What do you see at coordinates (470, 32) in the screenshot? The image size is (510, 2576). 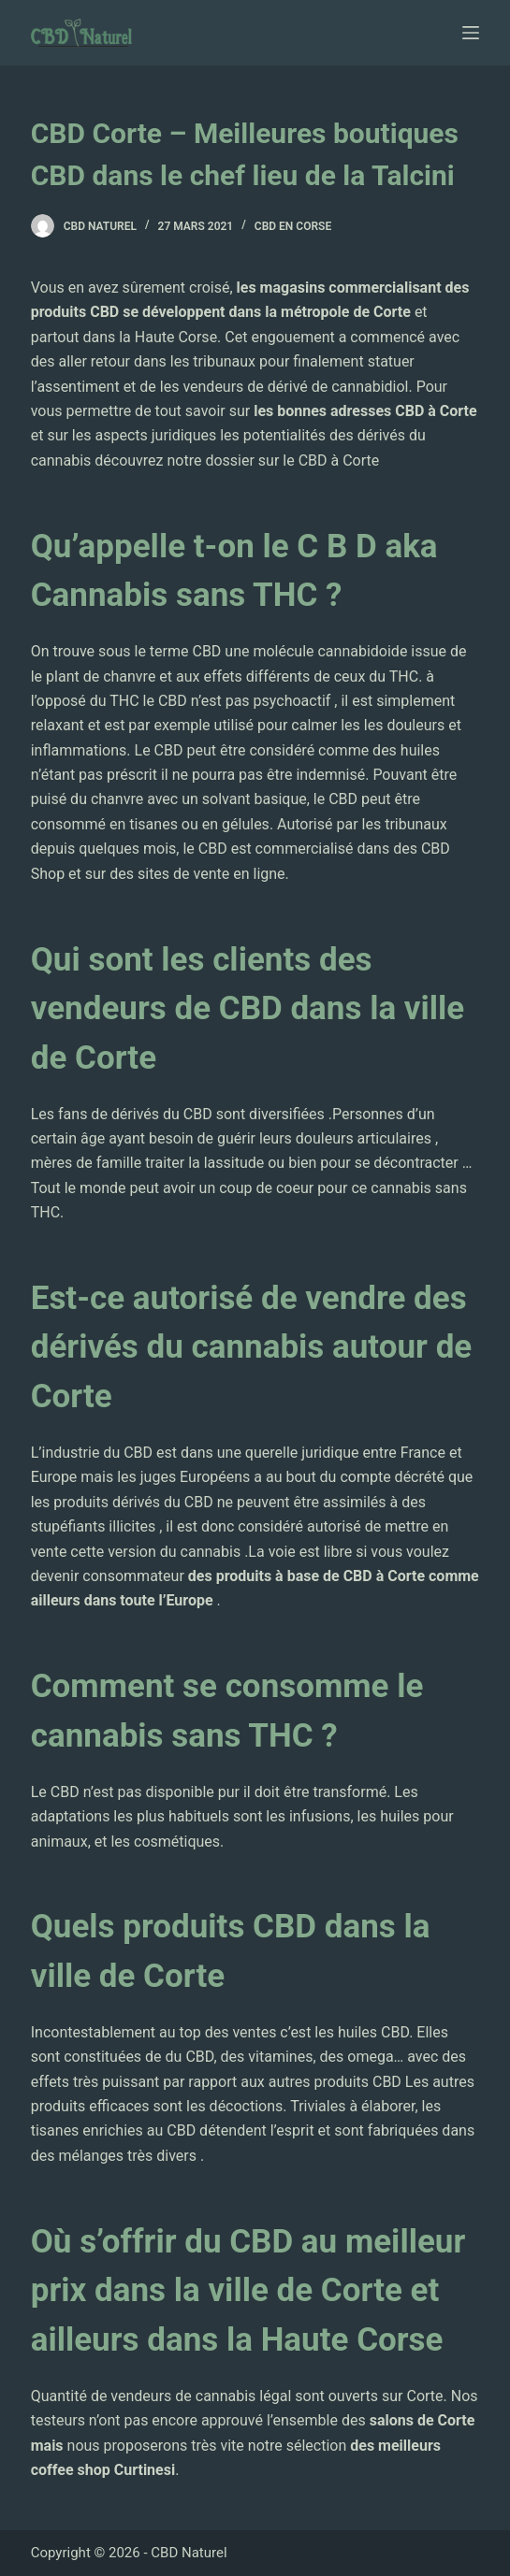 I see `[Ouvrir le menu hors-champ]` at bounding box center [470, 32].